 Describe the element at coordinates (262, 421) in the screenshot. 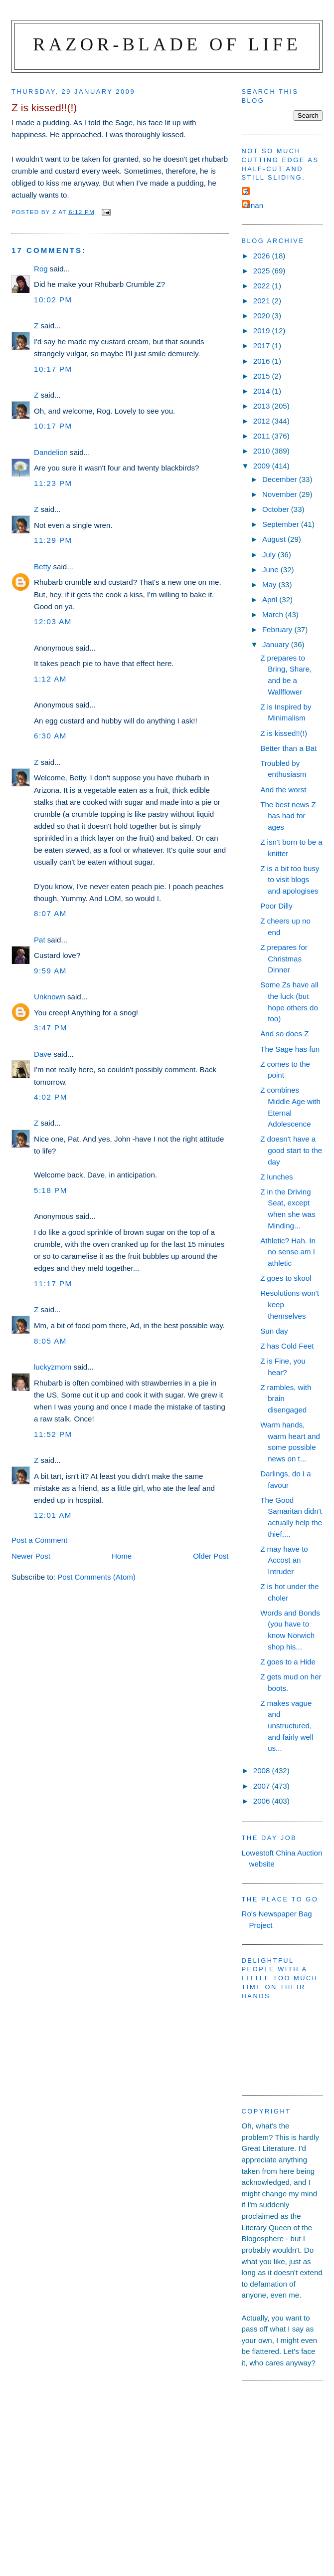

I see `2012` at that location.